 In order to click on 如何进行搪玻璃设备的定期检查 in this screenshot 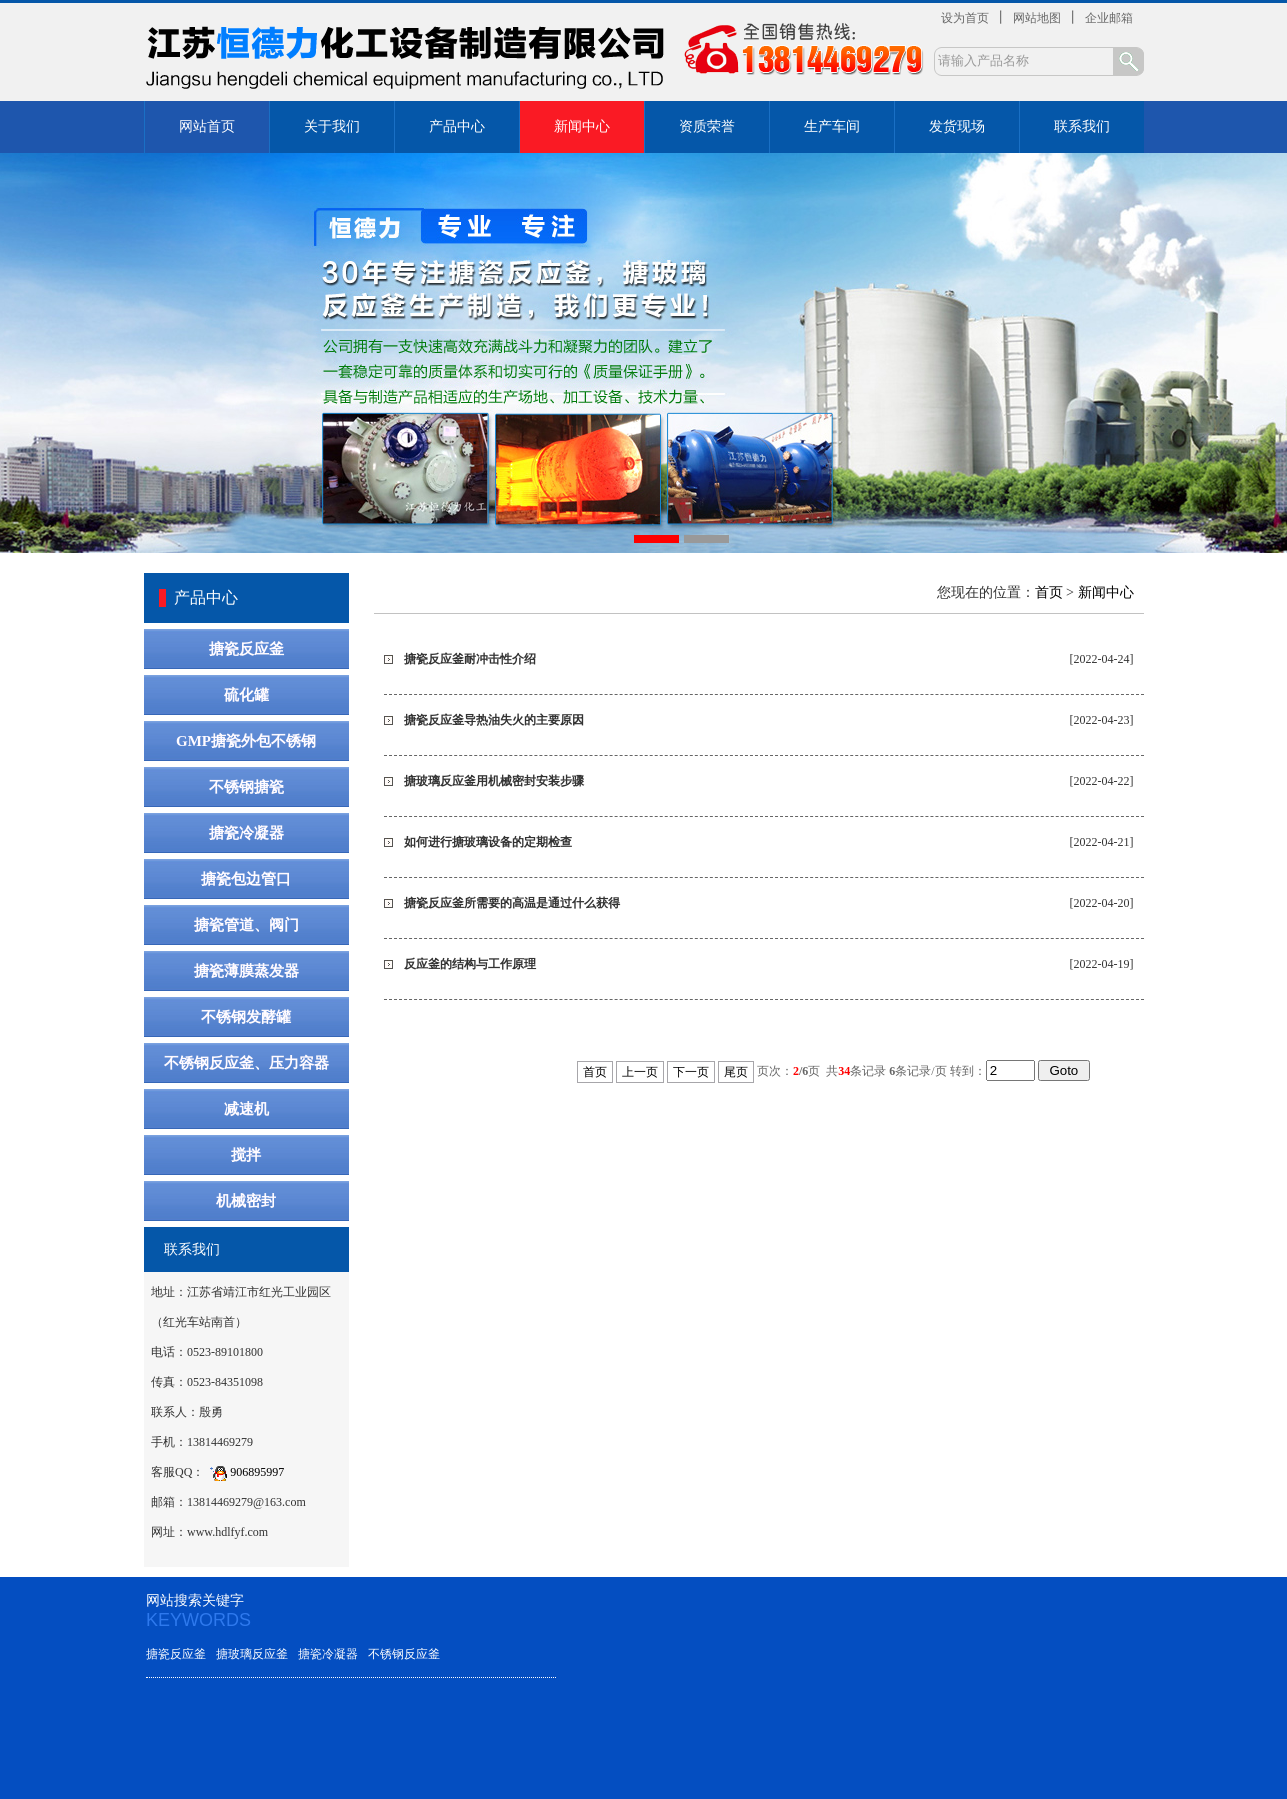, I will do `click(488, 842)`.